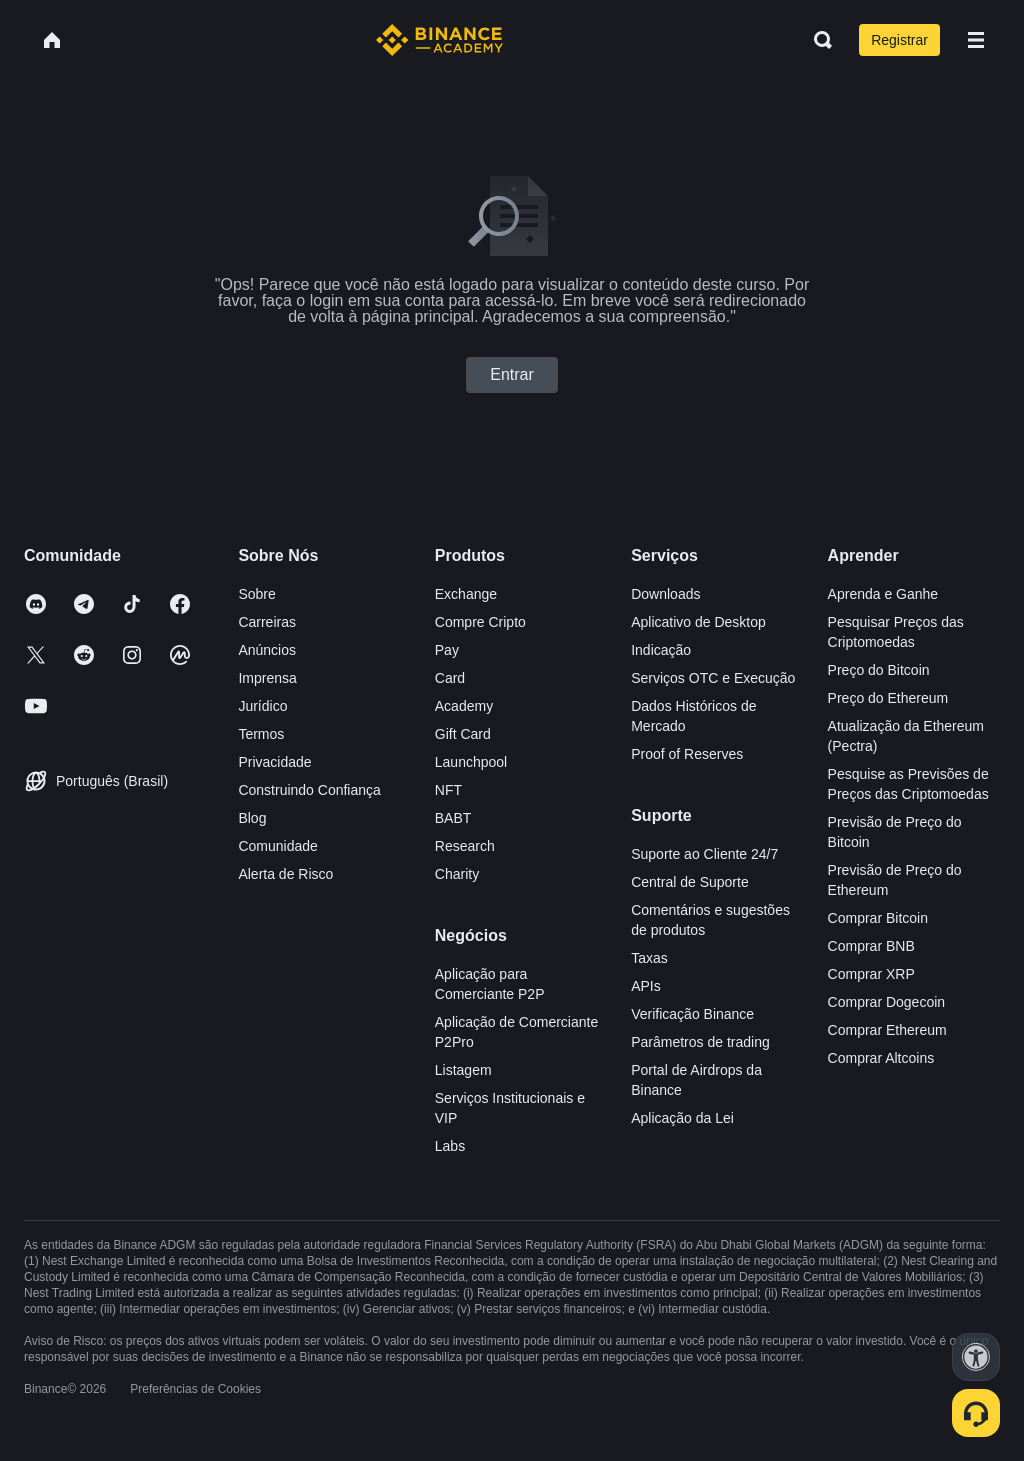  Describe the element at coordinates (256, 594) in the screenshot. I see `Sobre` at that location.